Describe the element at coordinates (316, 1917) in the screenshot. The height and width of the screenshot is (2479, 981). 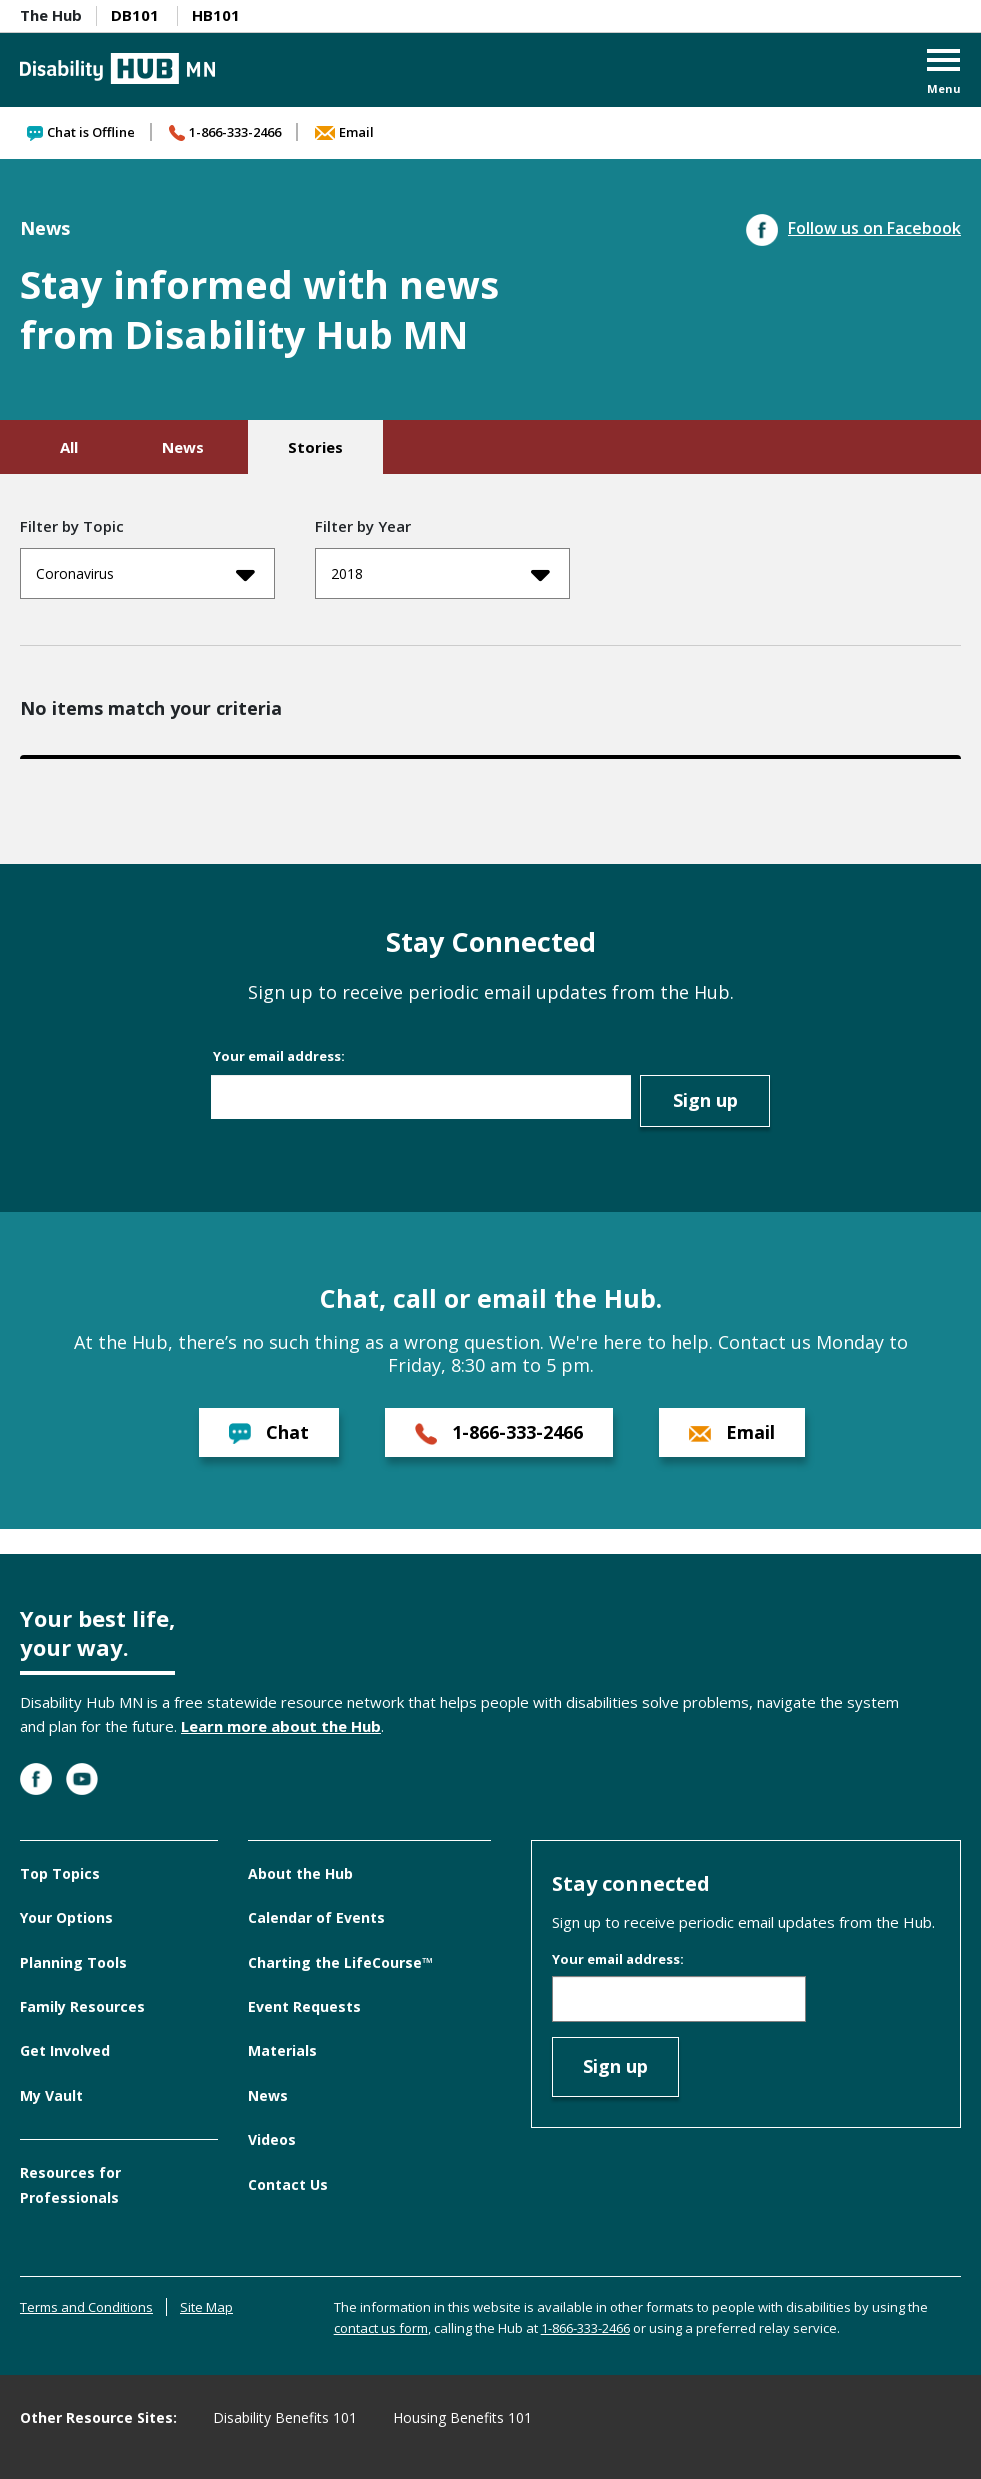
I see `Calendar of Events` at that location.